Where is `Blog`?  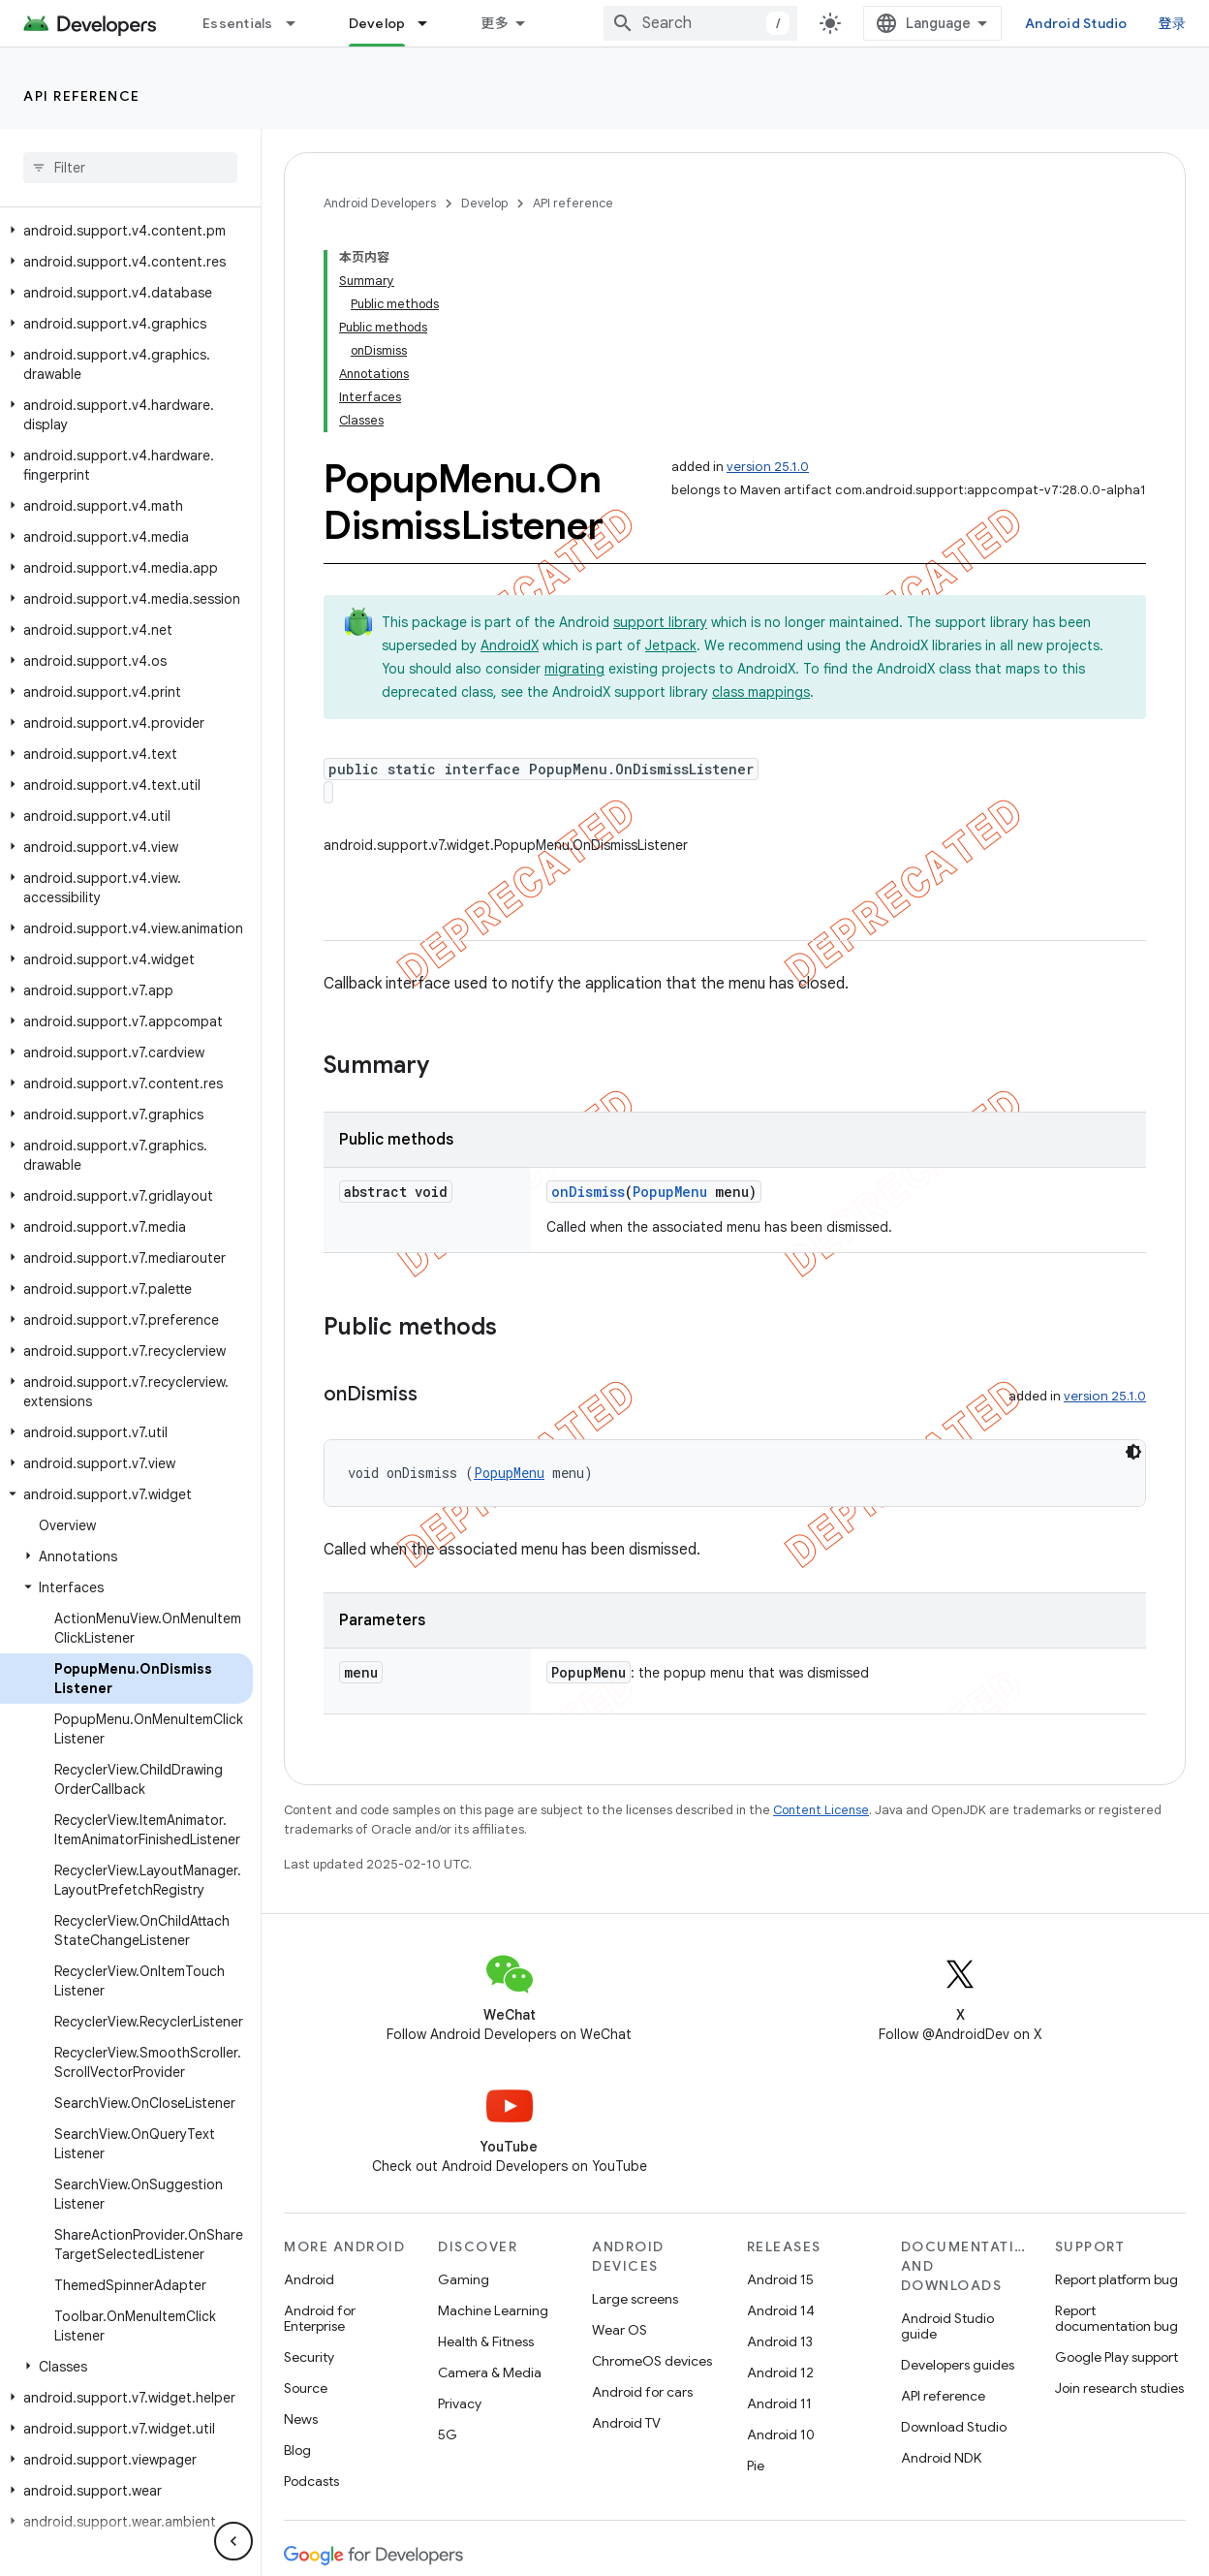 Blog is located at coordinates (297, 2450).